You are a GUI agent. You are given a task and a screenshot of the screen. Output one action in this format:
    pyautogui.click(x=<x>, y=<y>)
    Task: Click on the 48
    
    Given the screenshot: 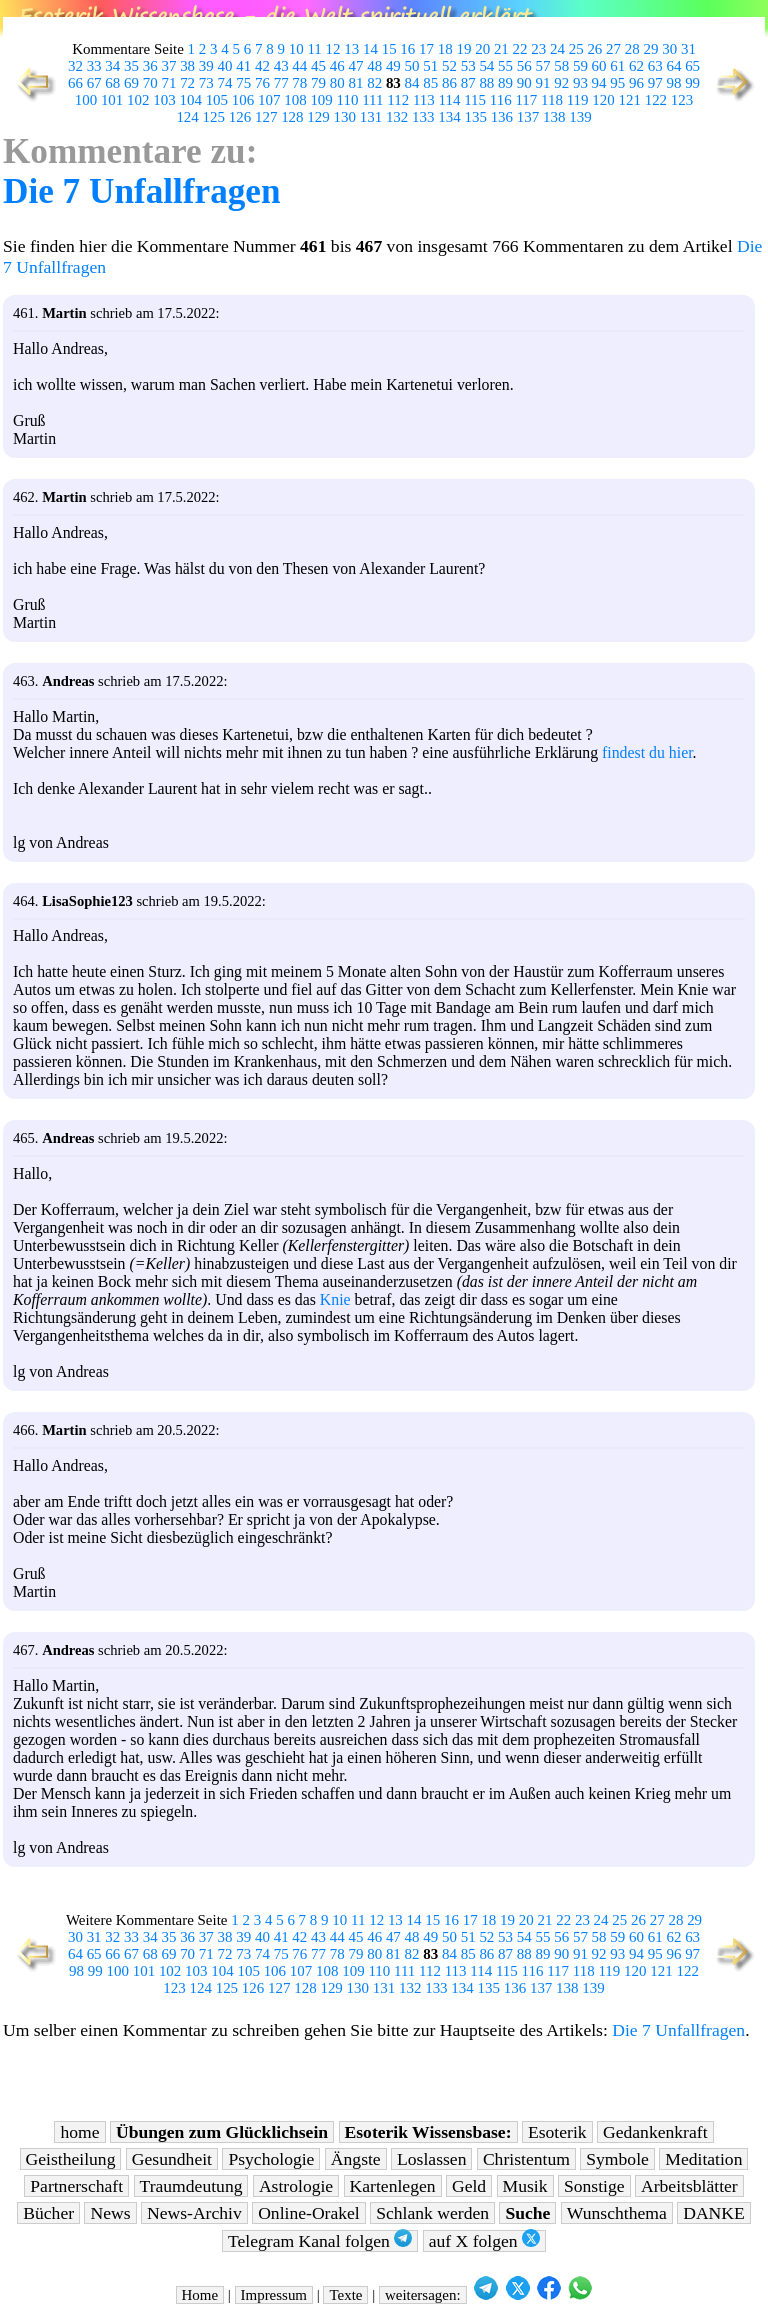 What is the action you would take?
    pyautogui.click(x=374, y=66)
    